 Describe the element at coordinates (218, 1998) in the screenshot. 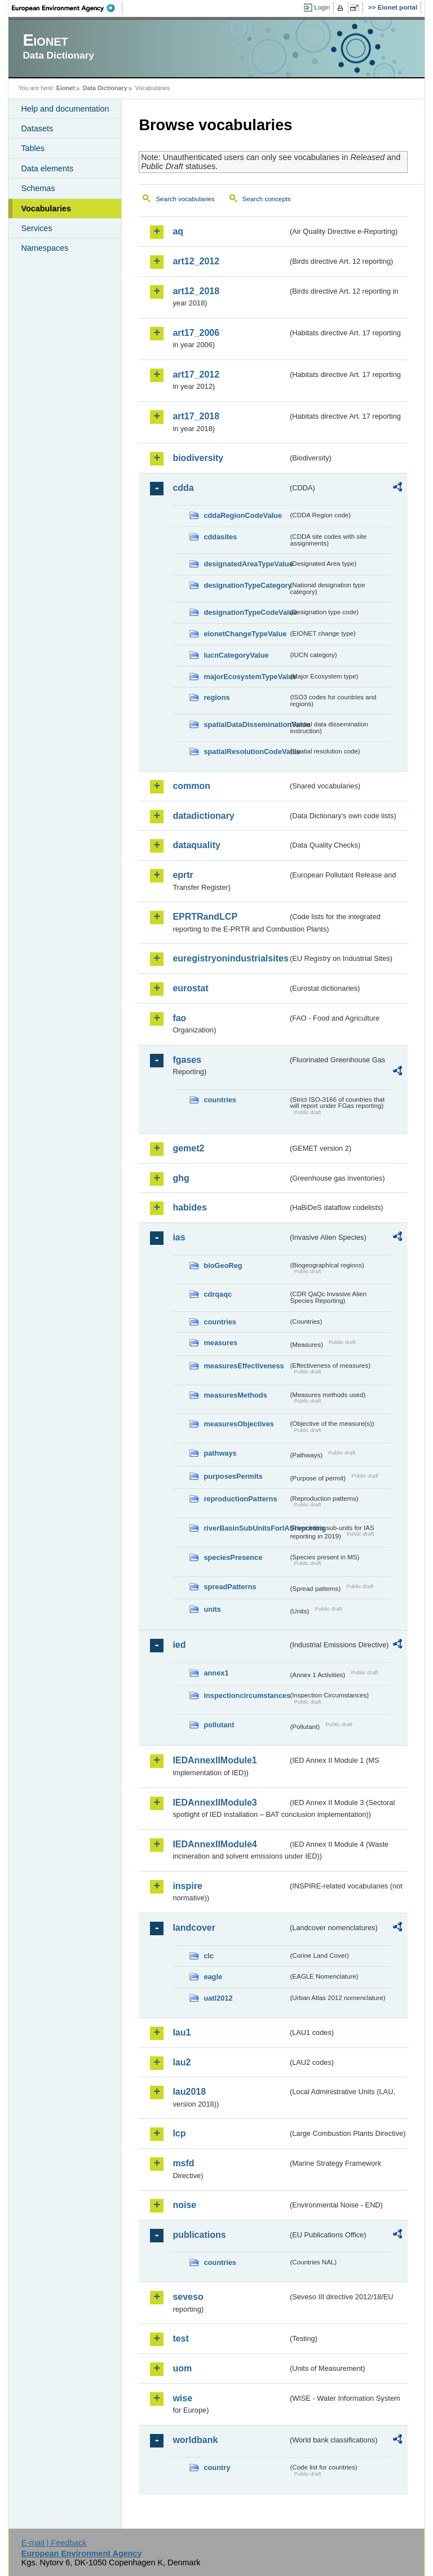

I see `uatl2012` at that location.